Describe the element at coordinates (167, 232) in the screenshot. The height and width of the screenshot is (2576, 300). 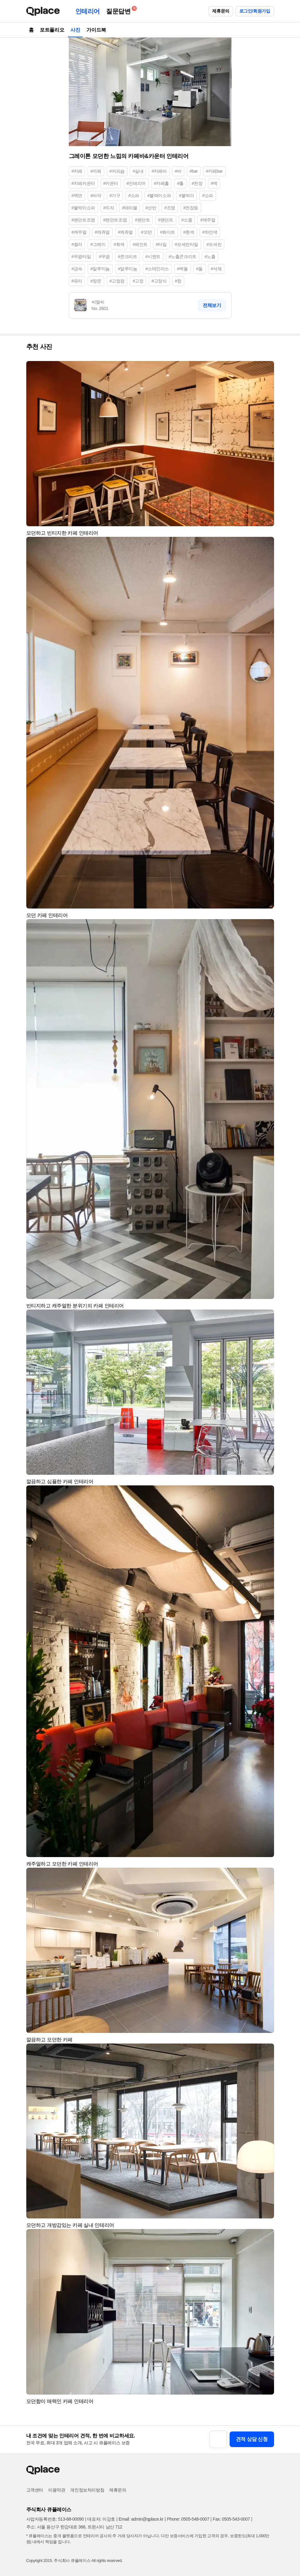
I see `#화이트` at that location.